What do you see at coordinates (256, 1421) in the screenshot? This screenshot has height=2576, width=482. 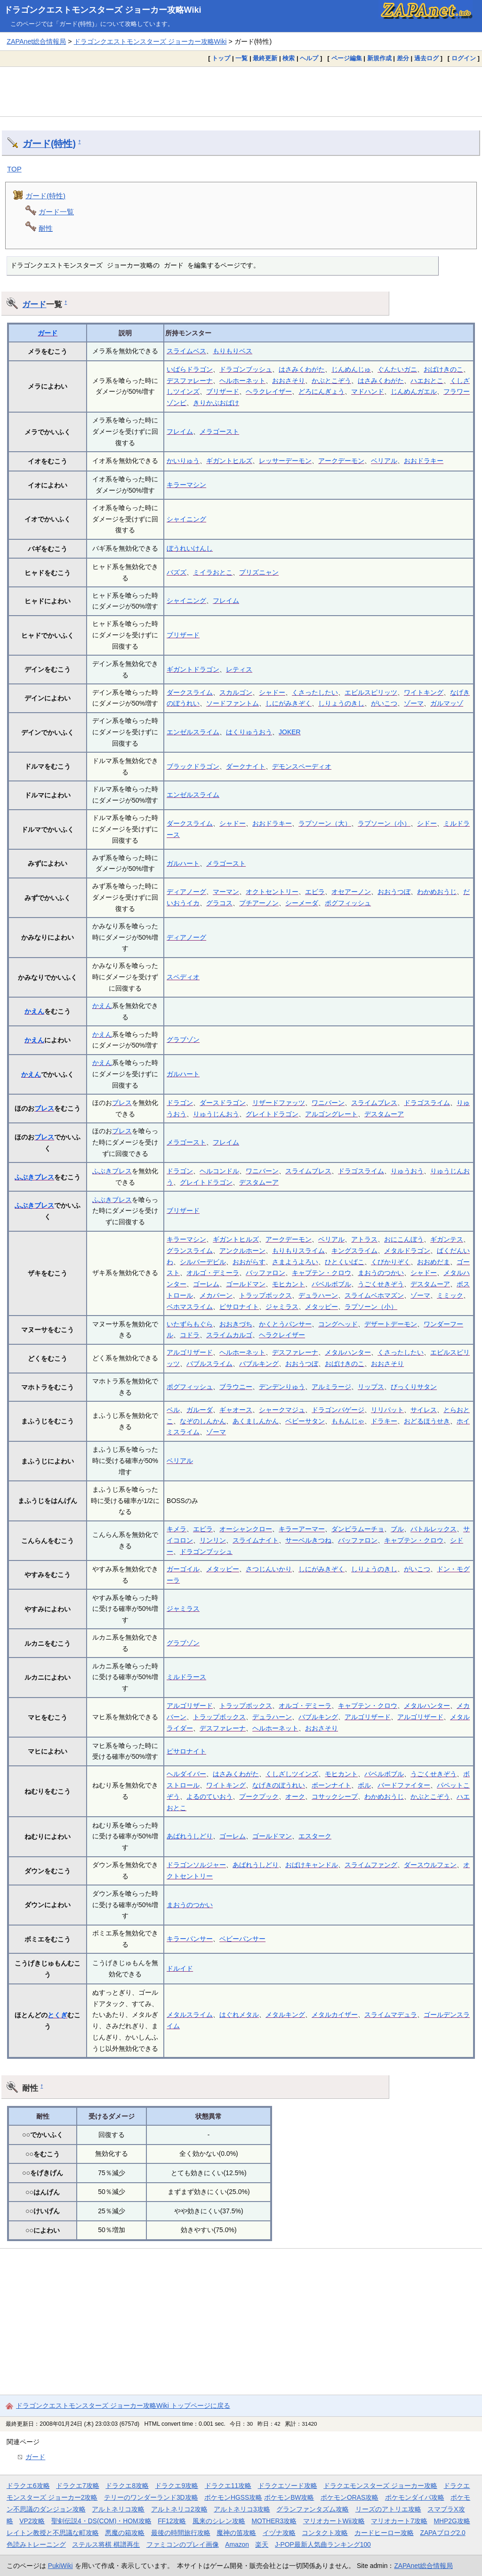 I see `あくましんかん` at bounding box center [256, 1421].